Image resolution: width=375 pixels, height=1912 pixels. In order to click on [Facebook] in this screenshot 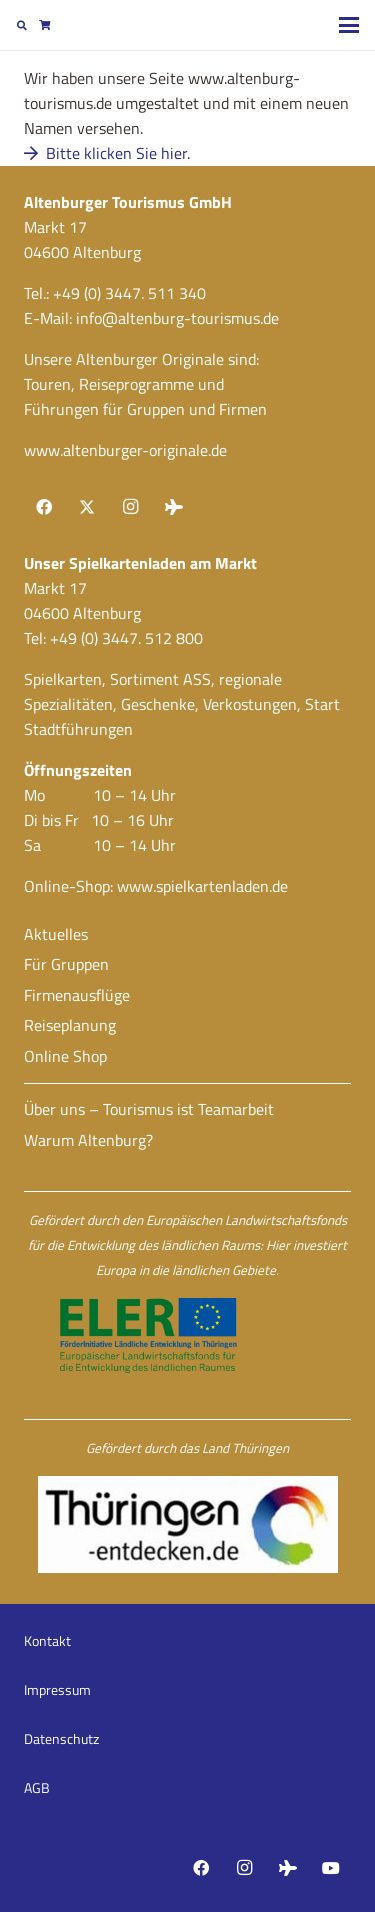, I will do `click(44, 507)`.